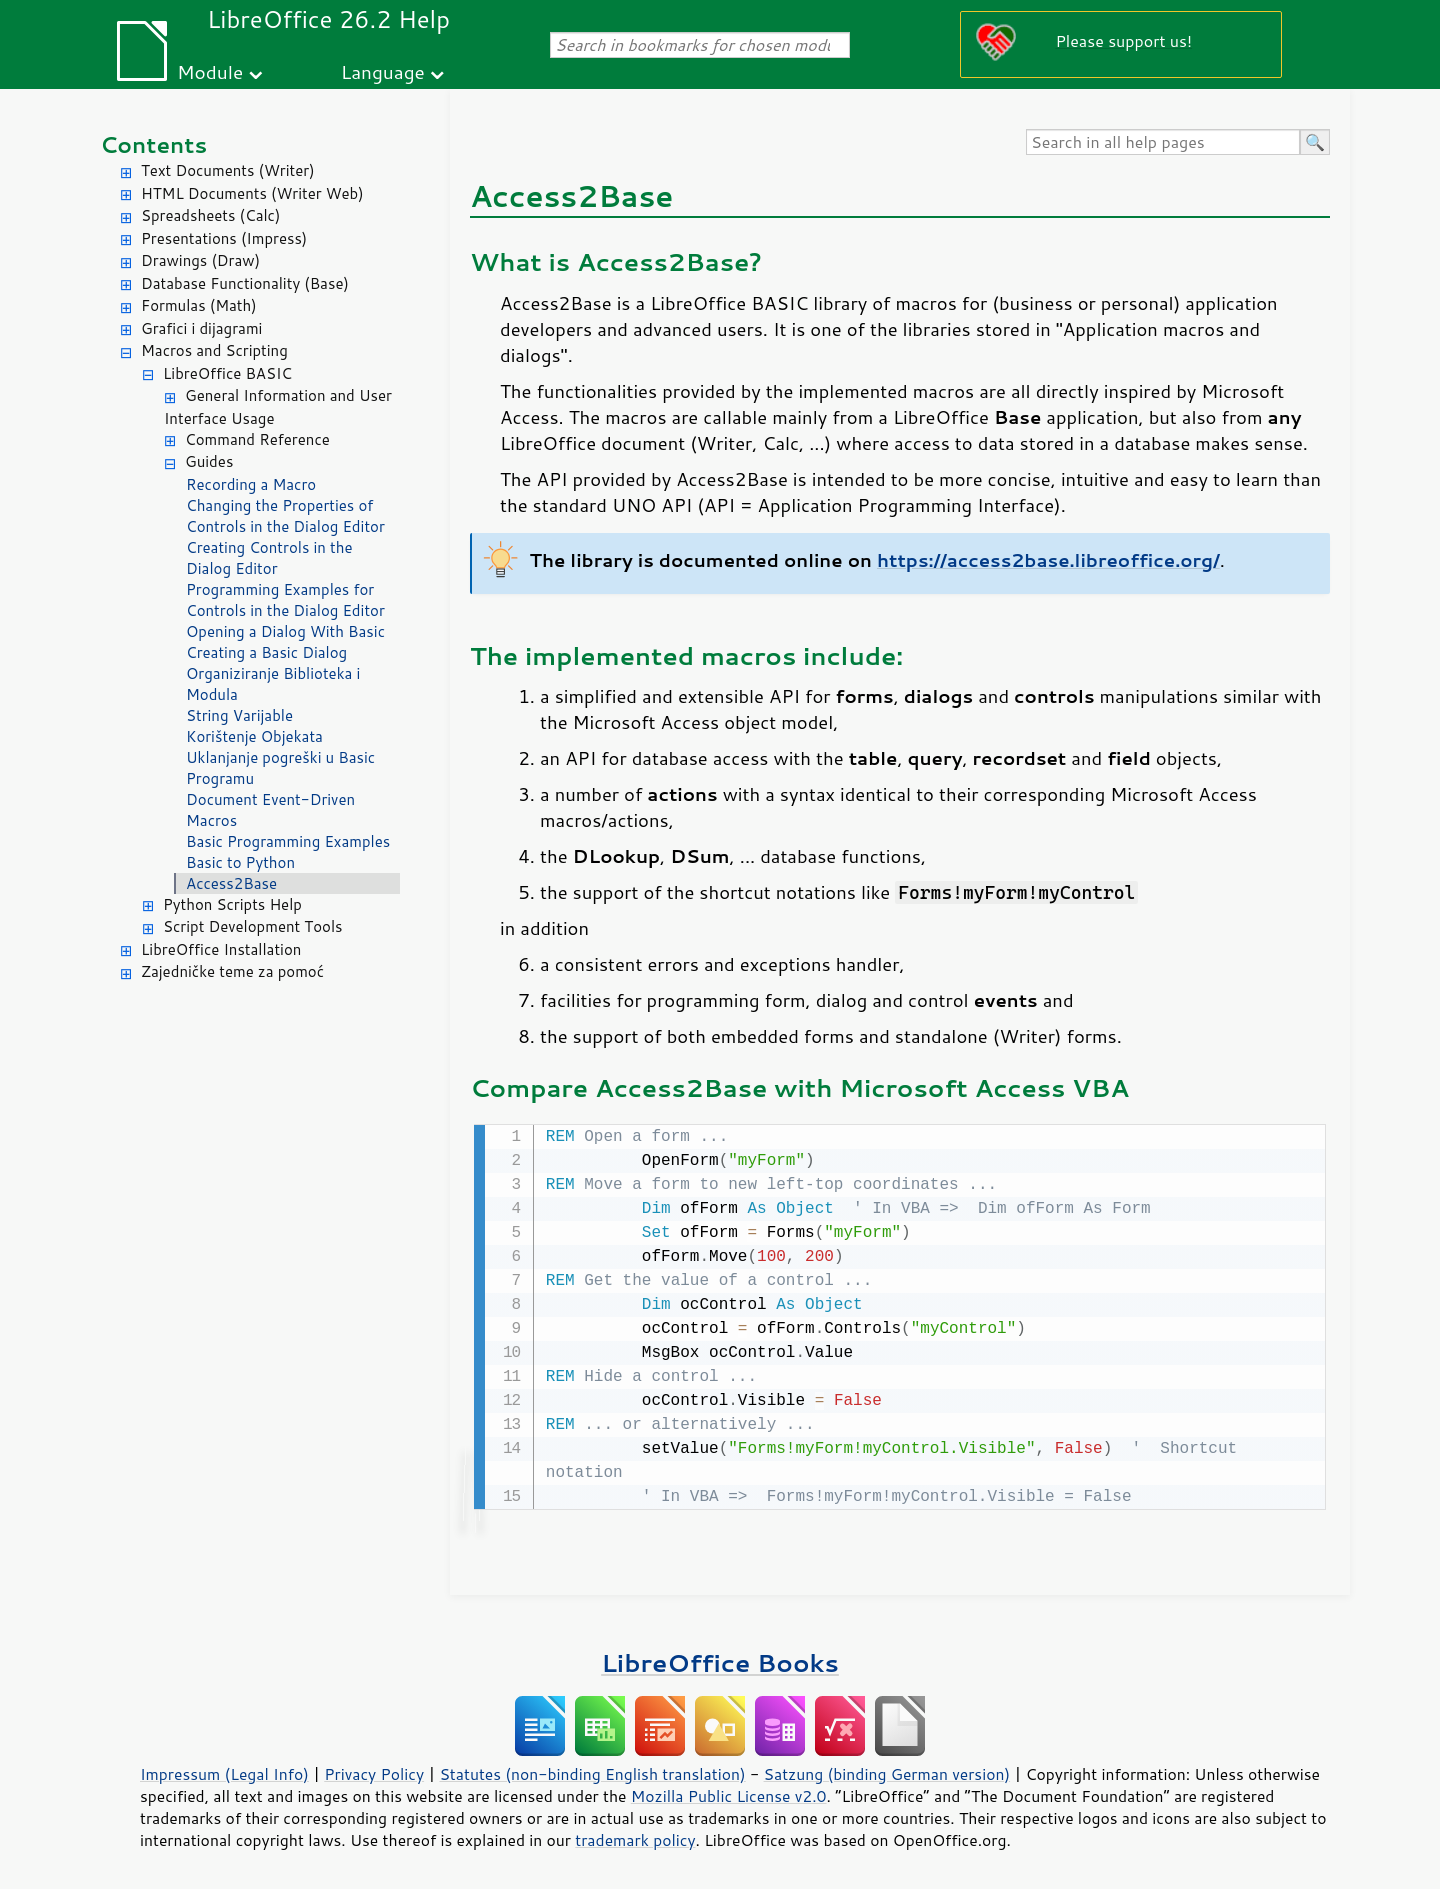 The height and width of the screenshot is (1889, 1440). Describe the element at coordinates (266, 652) in the screenshot. I see `Creating a Basic Dialog` at that location.